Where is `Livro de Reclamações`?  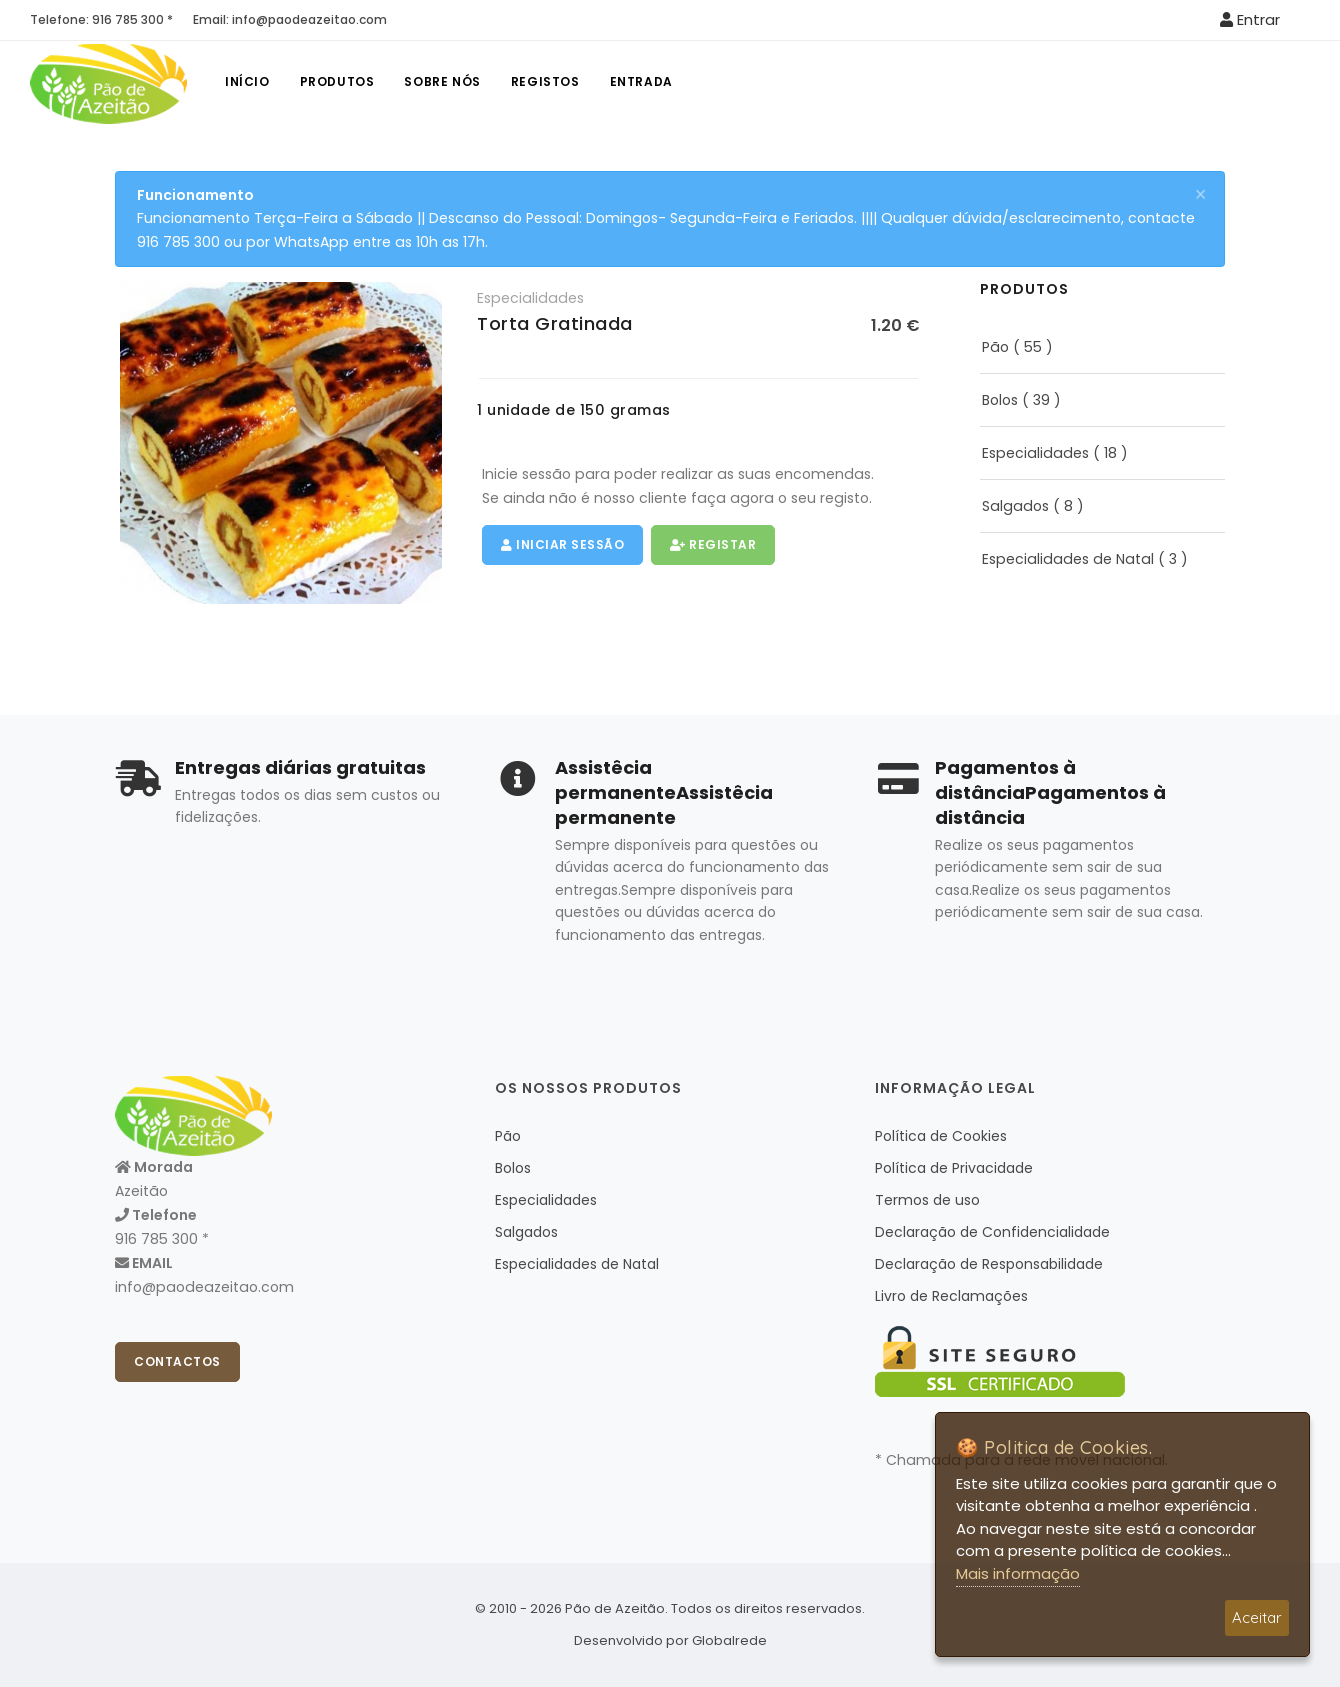 Livro de Reclamações is located at coordinates (951, 1296).